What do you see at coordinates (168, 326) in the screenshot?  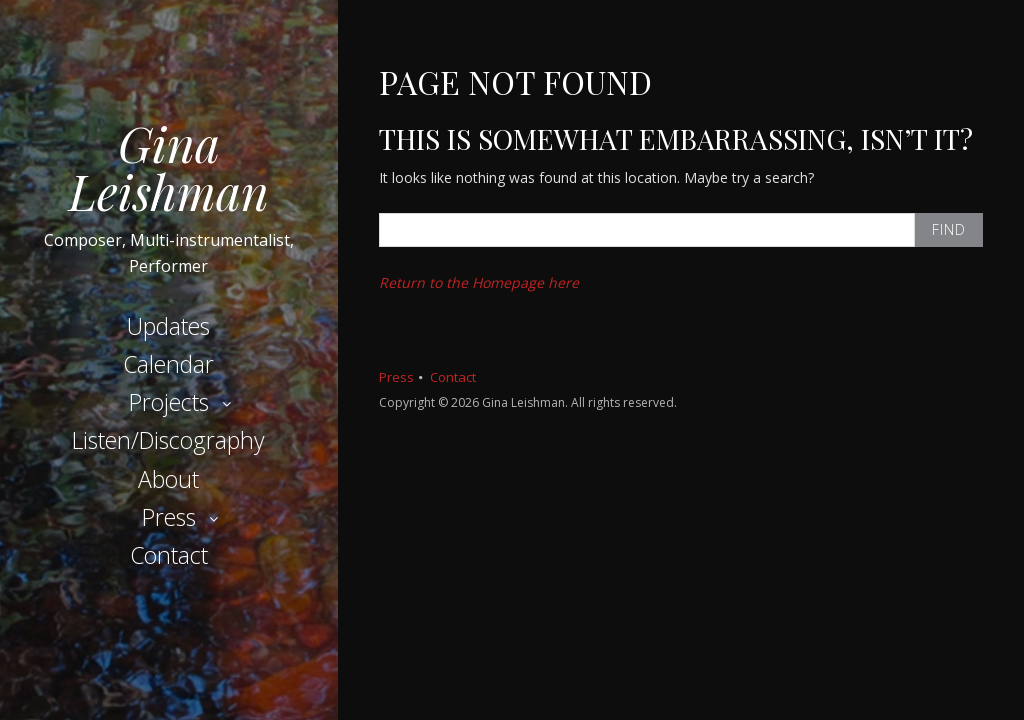 I see `Updates` at bounding box center [168, 326].